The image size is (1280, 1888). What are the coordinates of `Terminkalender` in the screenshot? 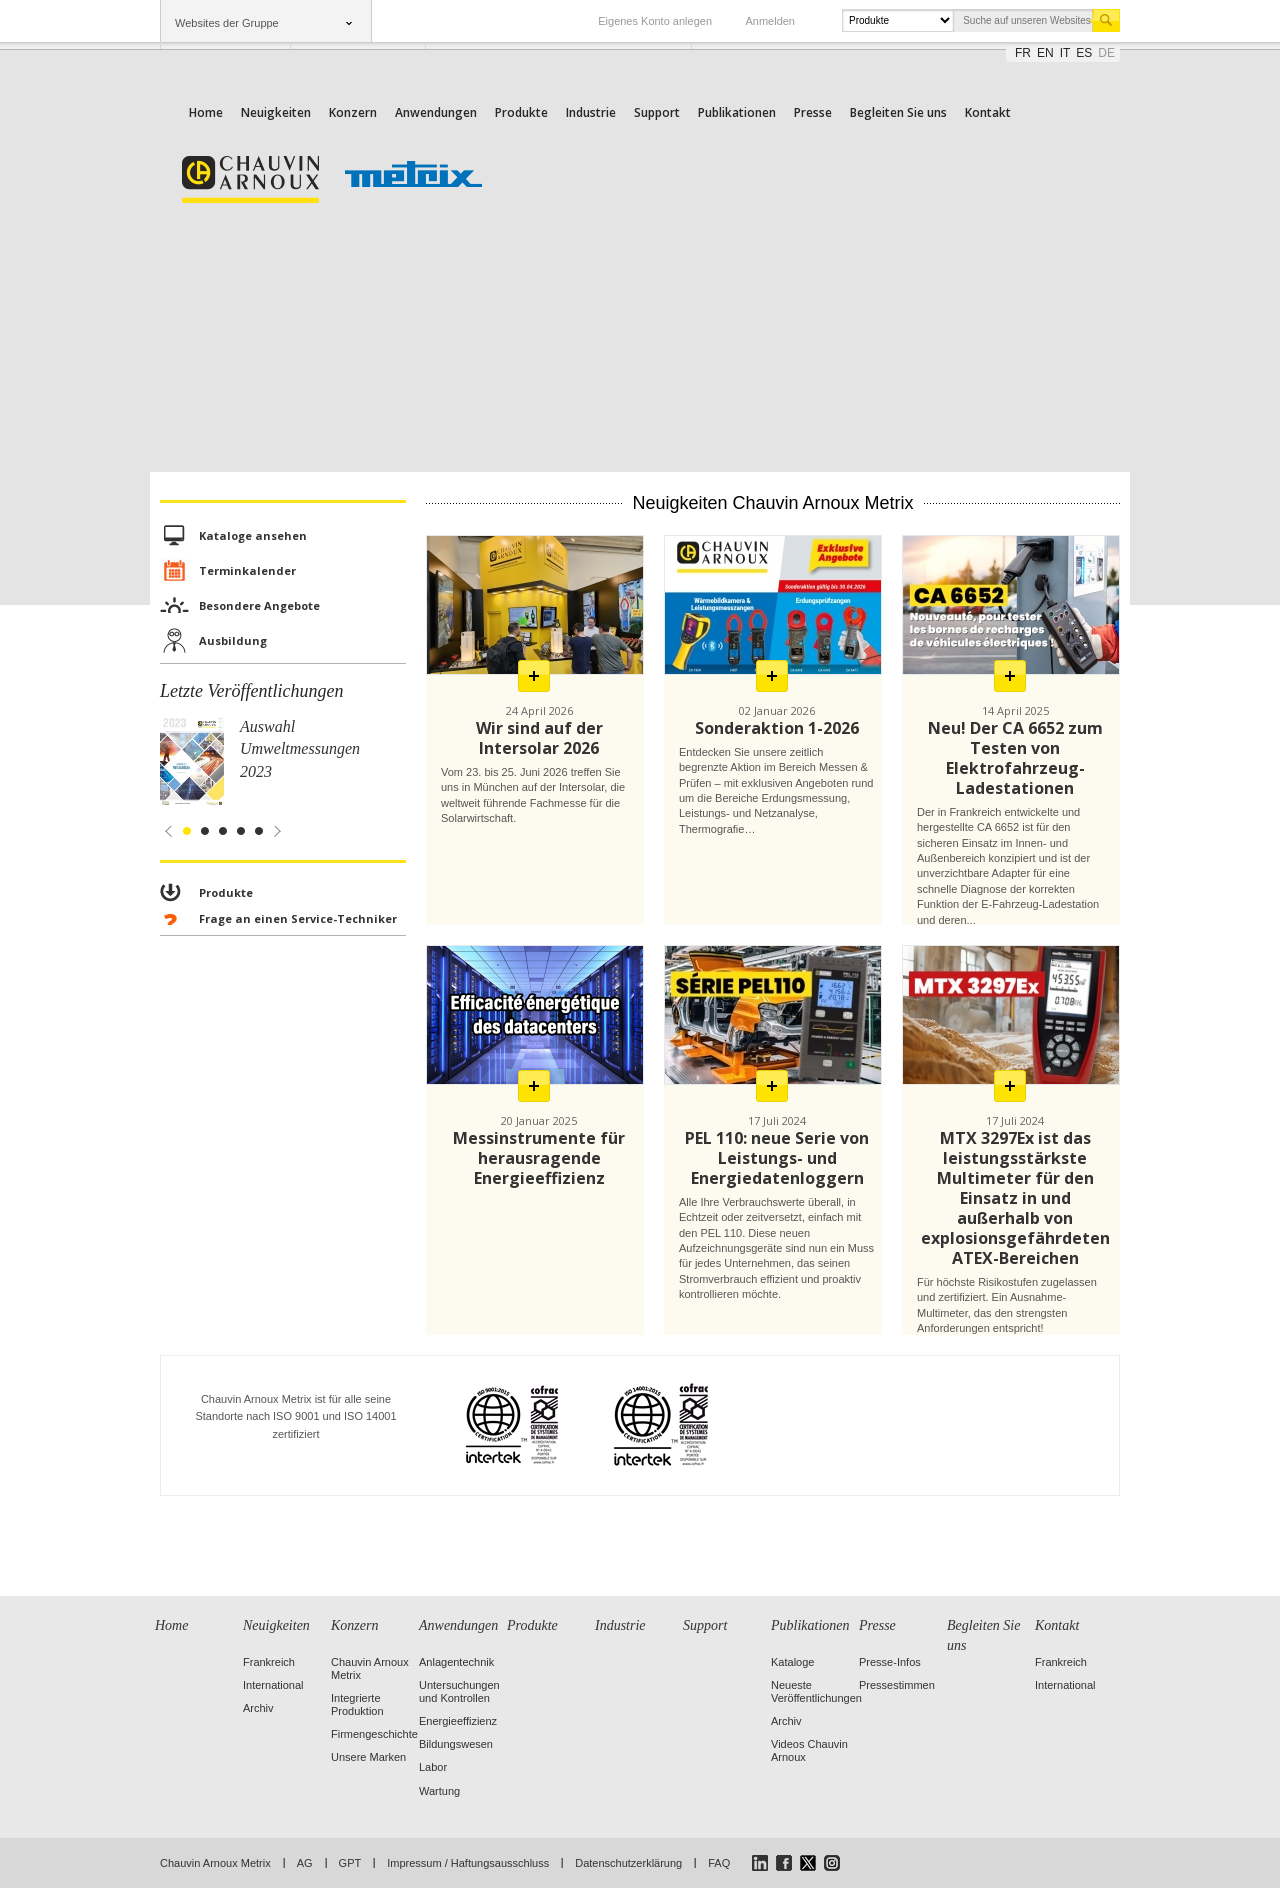 It's located at (247, 570).